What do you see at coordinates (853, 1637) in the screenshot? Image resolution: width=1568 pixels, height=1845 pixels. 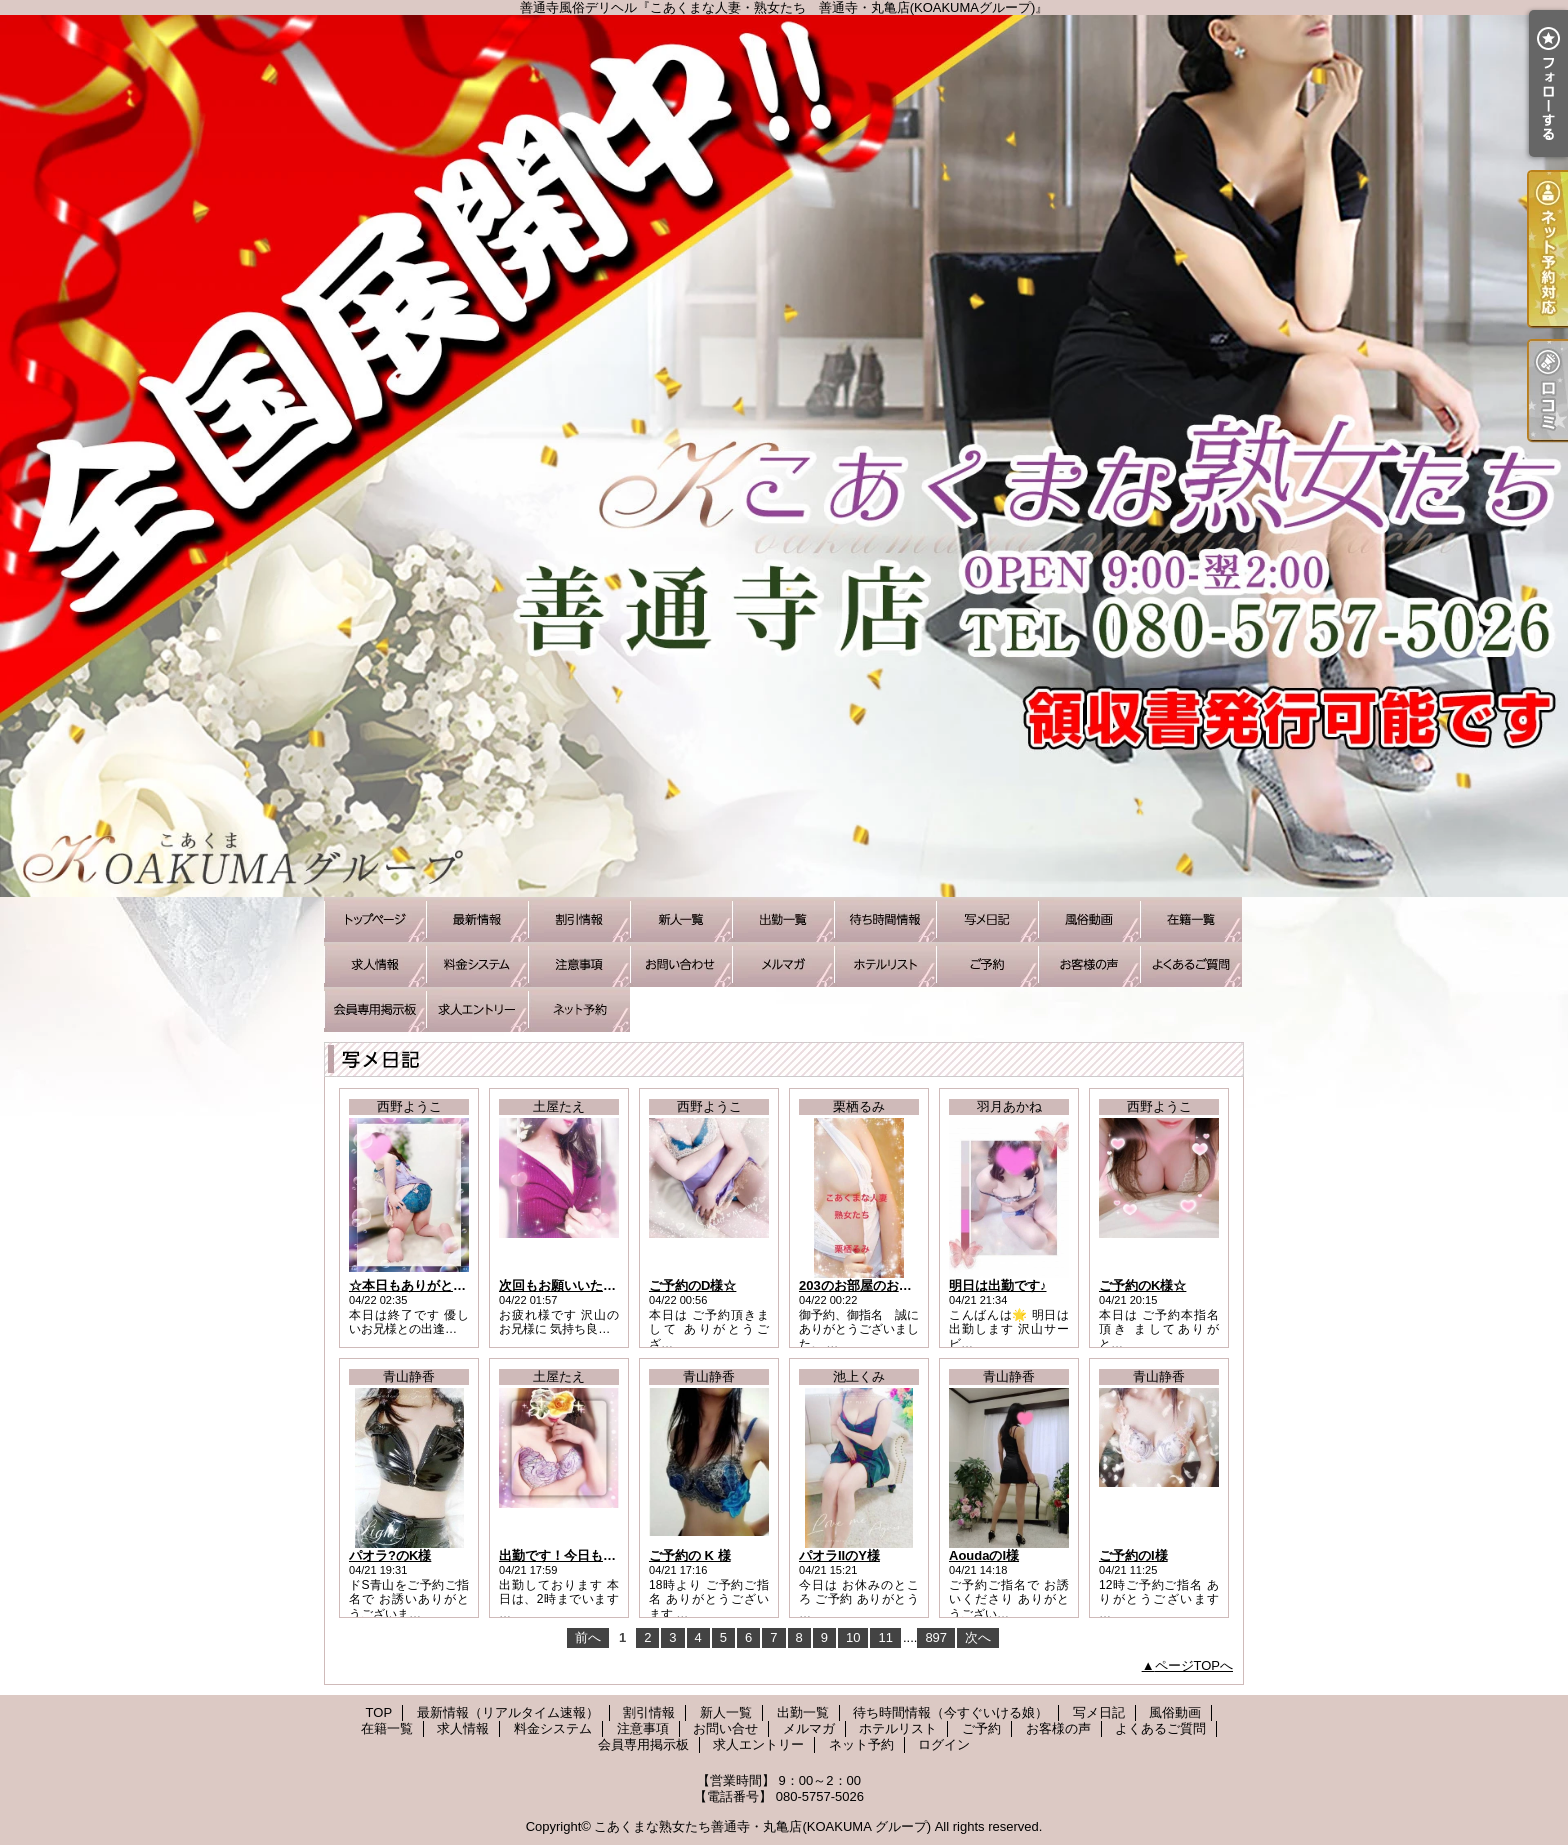 I see `10` at bounding box center [853, 1637].